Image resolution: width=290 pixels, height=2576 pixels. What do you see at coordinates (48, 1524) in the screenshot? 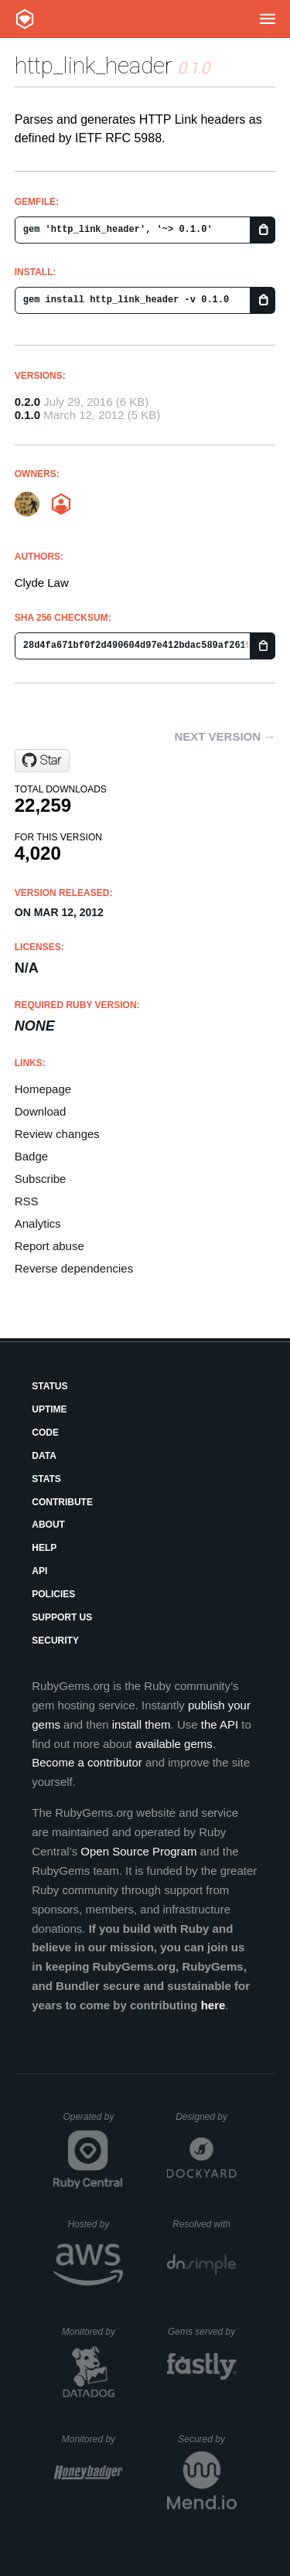
I see `About` at bounding box center [48, 1524].